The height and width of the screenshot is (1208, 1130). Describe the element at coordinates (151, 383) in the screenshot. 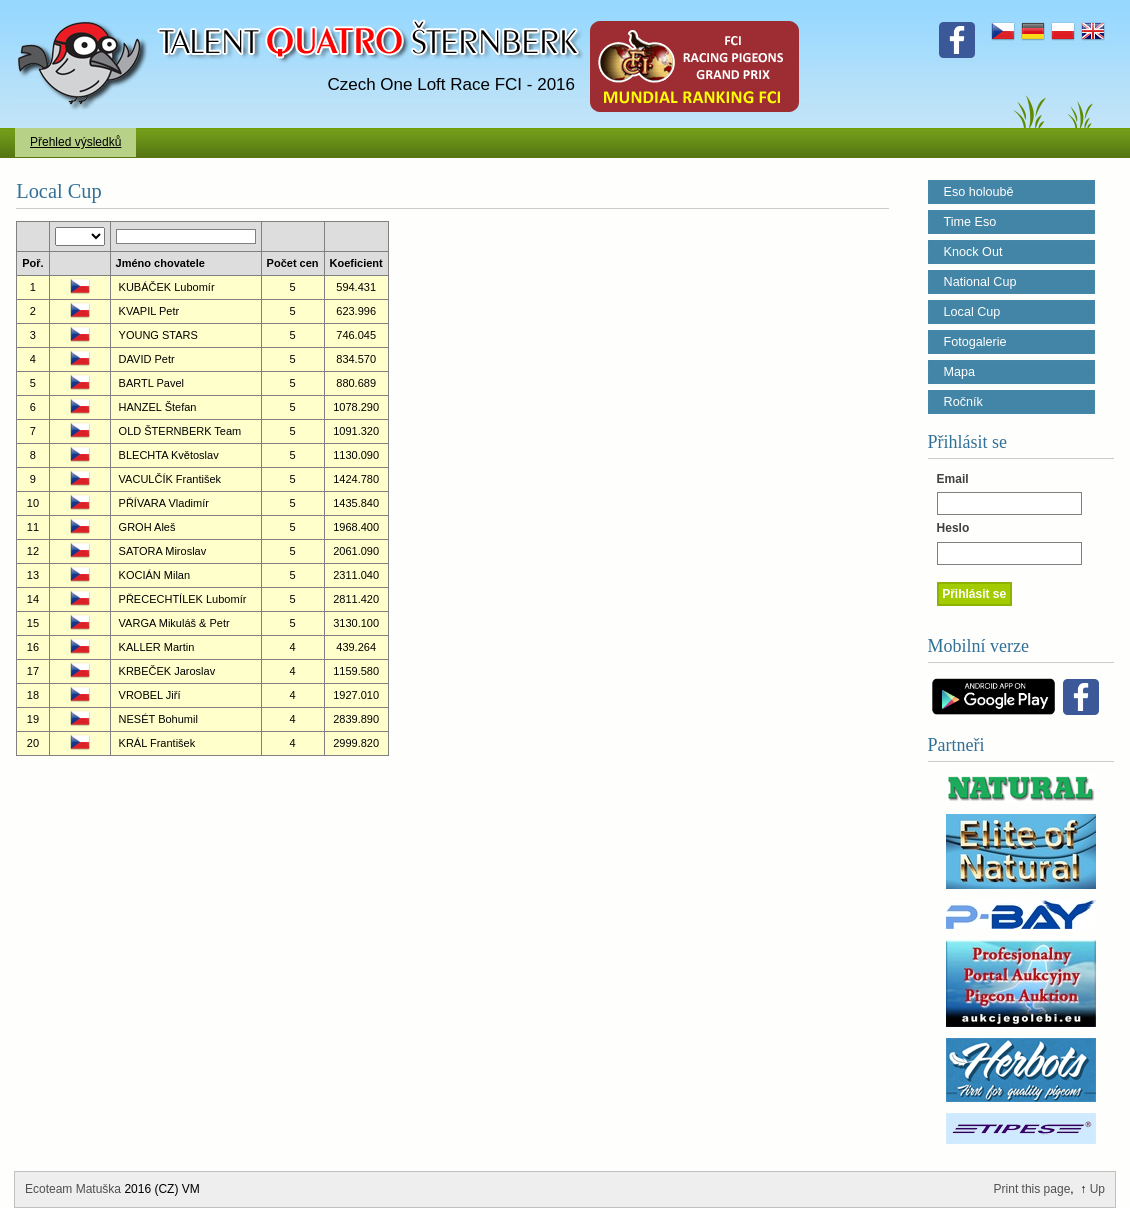

I see `BARTL Pavel` at that location.